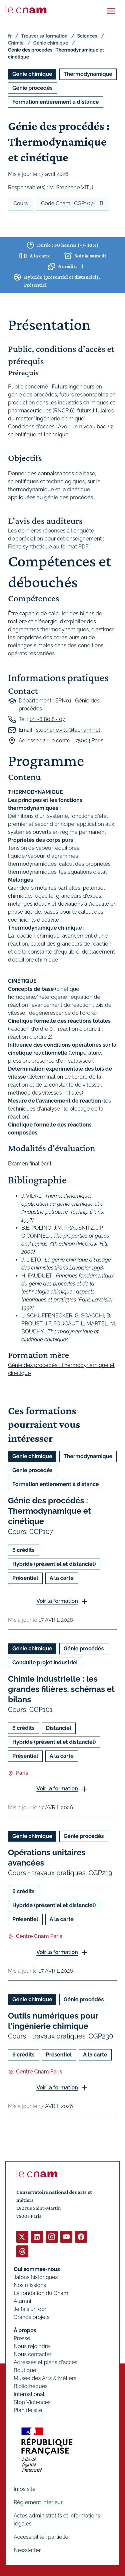 The width and height of the screenshot is (125, 2576). Describe the element at coordinates (28, 2410) in the screenshot. I see `Plan de site` at that location.